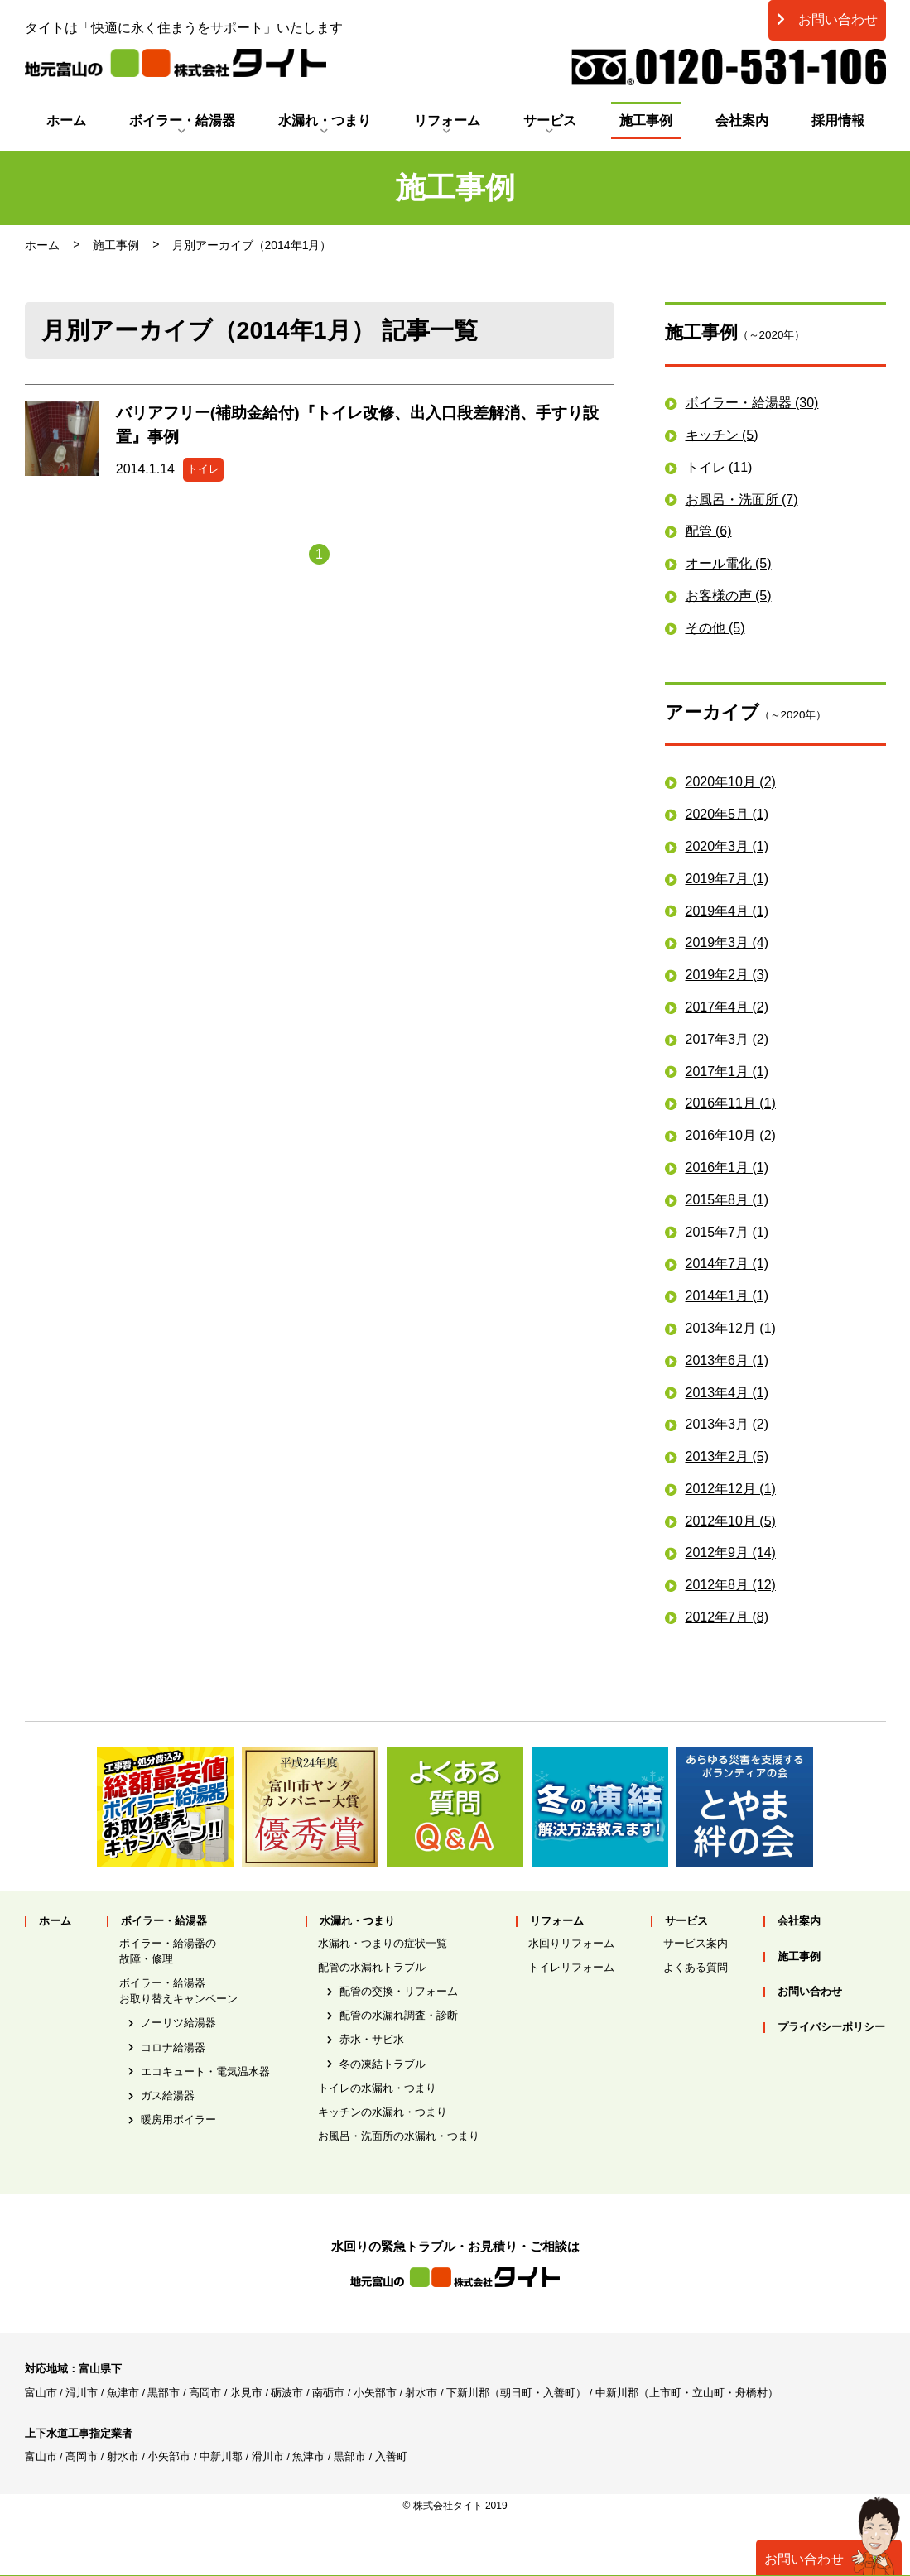 The image size is (910, 2576). Describe the element at coordinates (731, 1328) in the screenshot. I see `2013年12月 (1)` at that location.